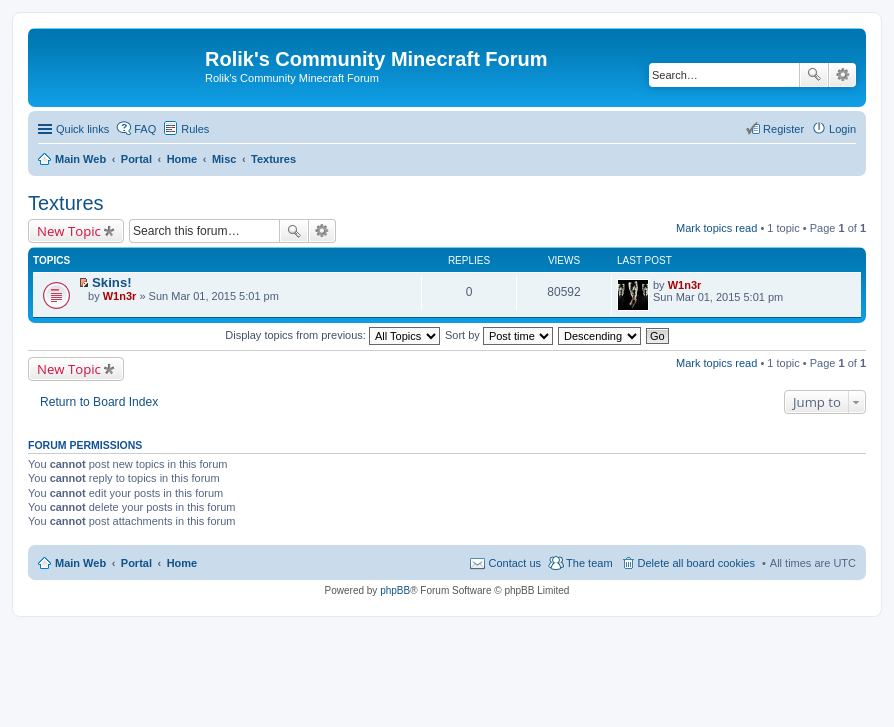 This screenshot has width=894, height=727. I want to click on phpBB, so click(395, 590).